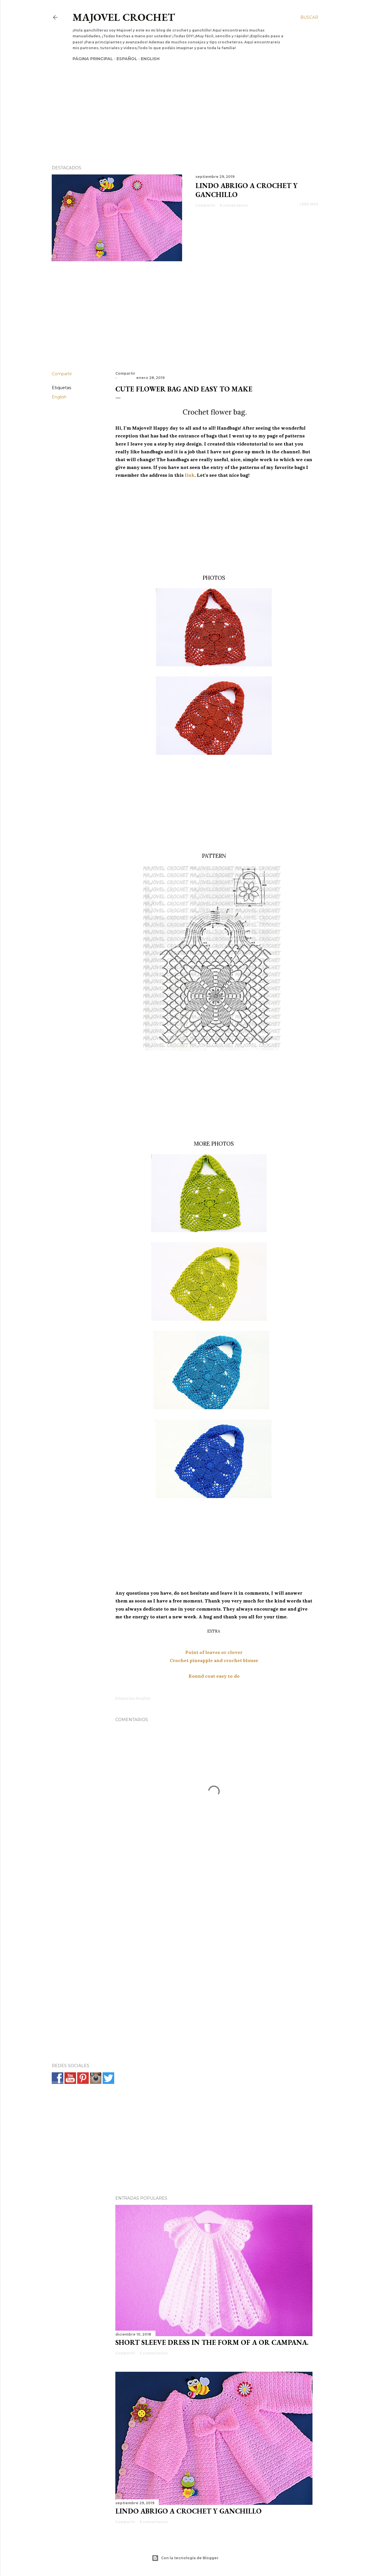  What do you see at coordinates (308, 204) in the screenshot?
I see `Leer más` at bounding box center [308, 204].